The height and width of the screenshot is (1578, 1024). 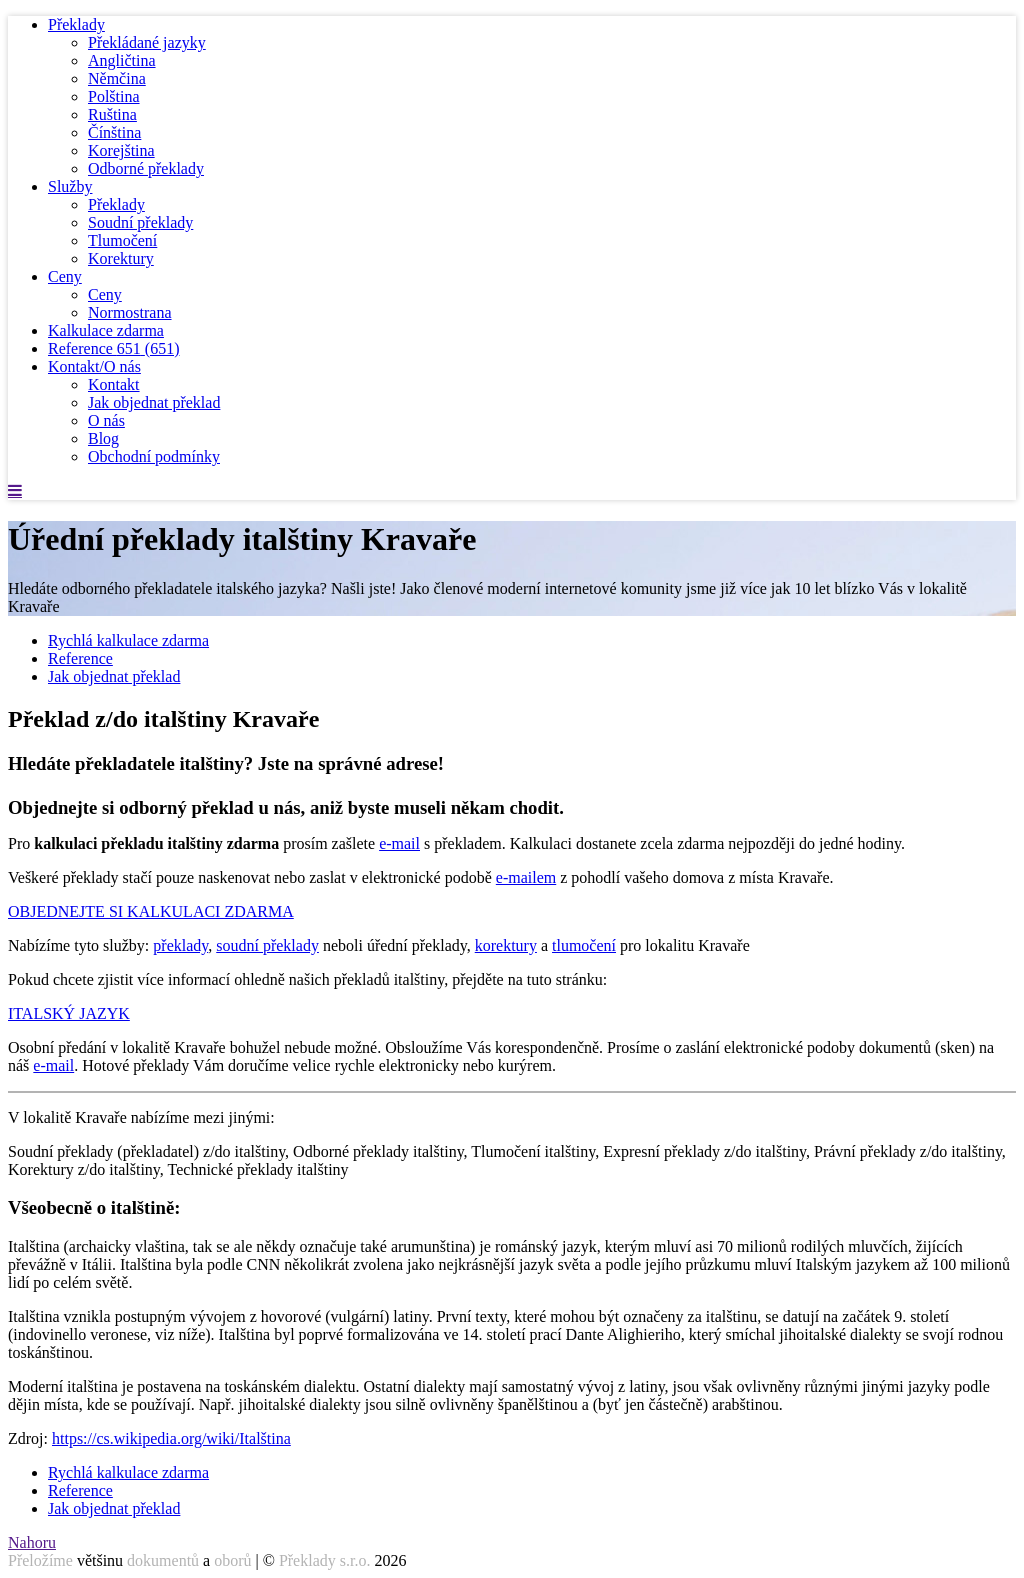 I want to click on Jak objednat překlad, so click(x=154, y=402).